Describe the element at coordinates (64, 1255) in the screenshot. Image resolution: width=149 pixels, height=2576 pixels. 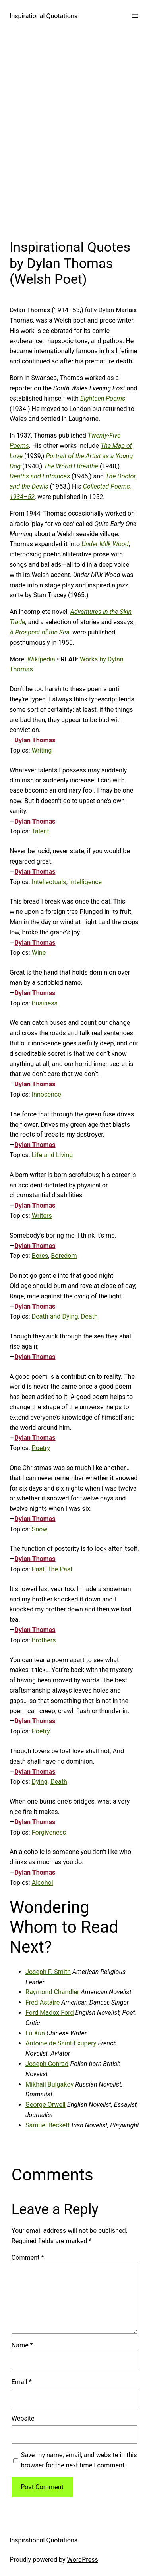
I see `Boredom` at that location.